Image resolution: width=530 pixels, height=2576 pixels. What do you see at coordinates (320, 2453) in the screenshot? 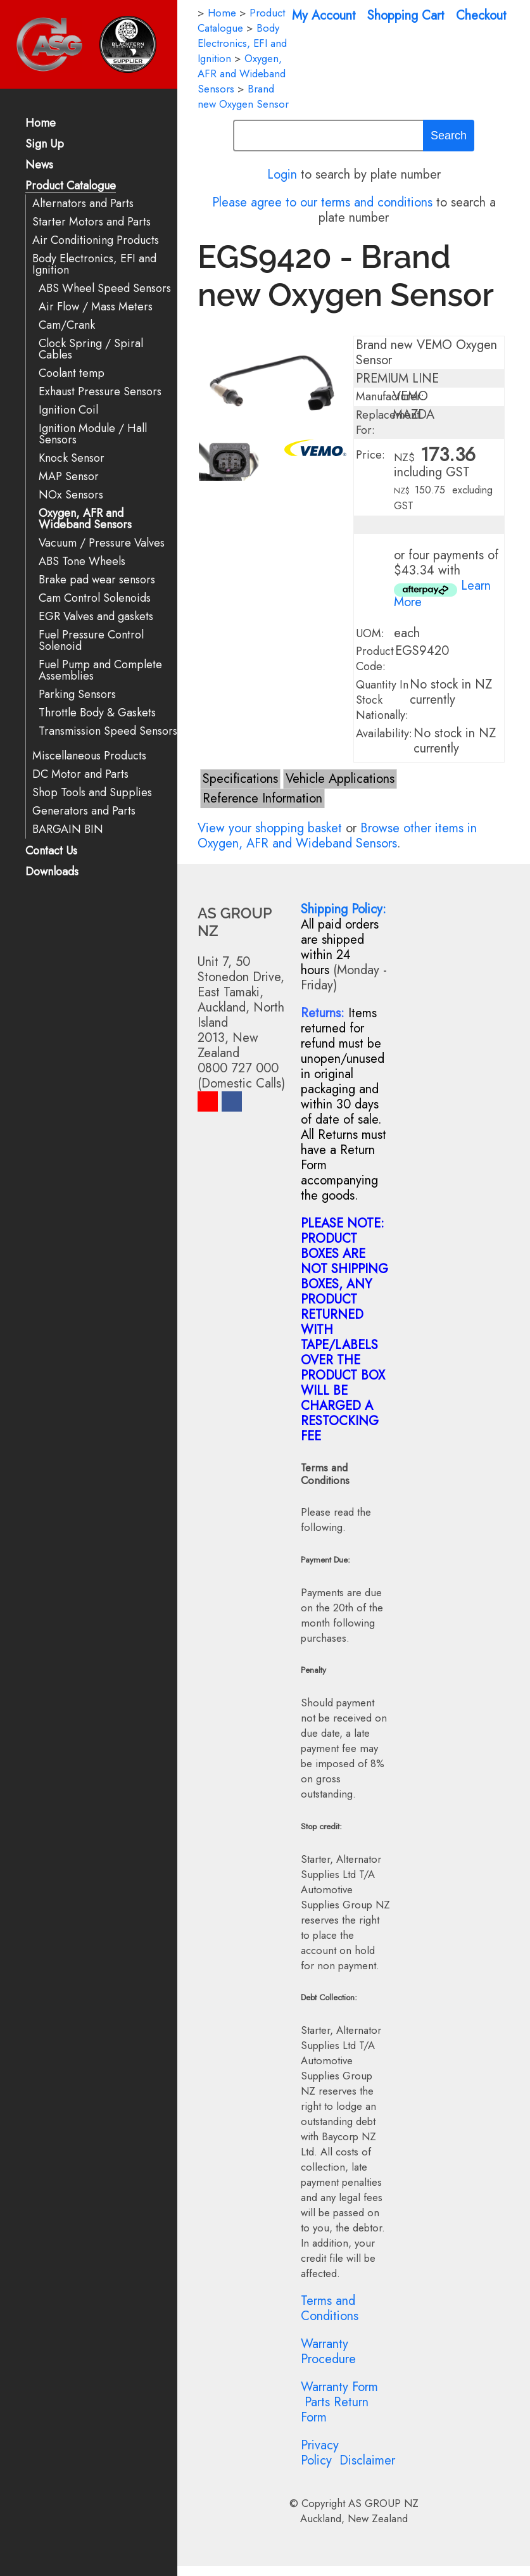
I see `Privacy Policy` at bounding box center [320, 2453].